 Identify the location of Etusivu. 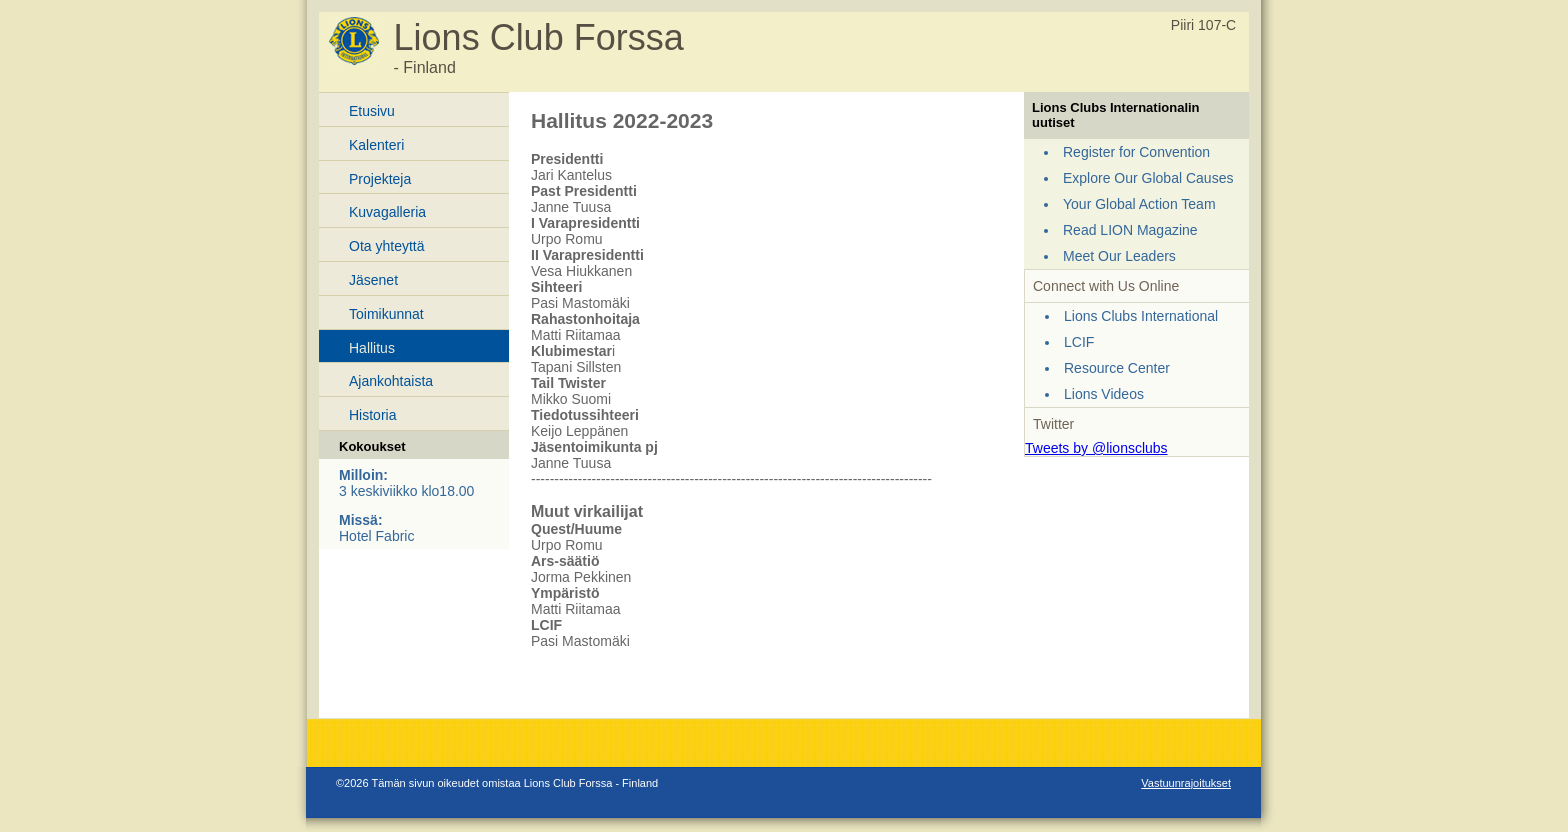
(372, 111).